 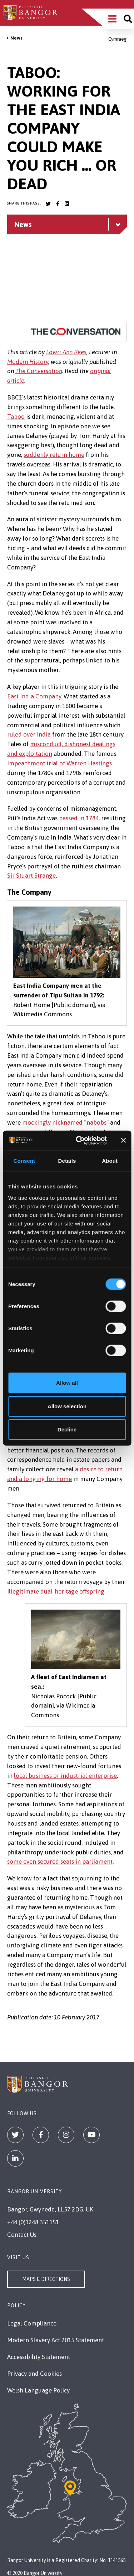 I want to click on [Cookiebot by Usercentrics - opens in a new window], so click(x=78, y=1140).